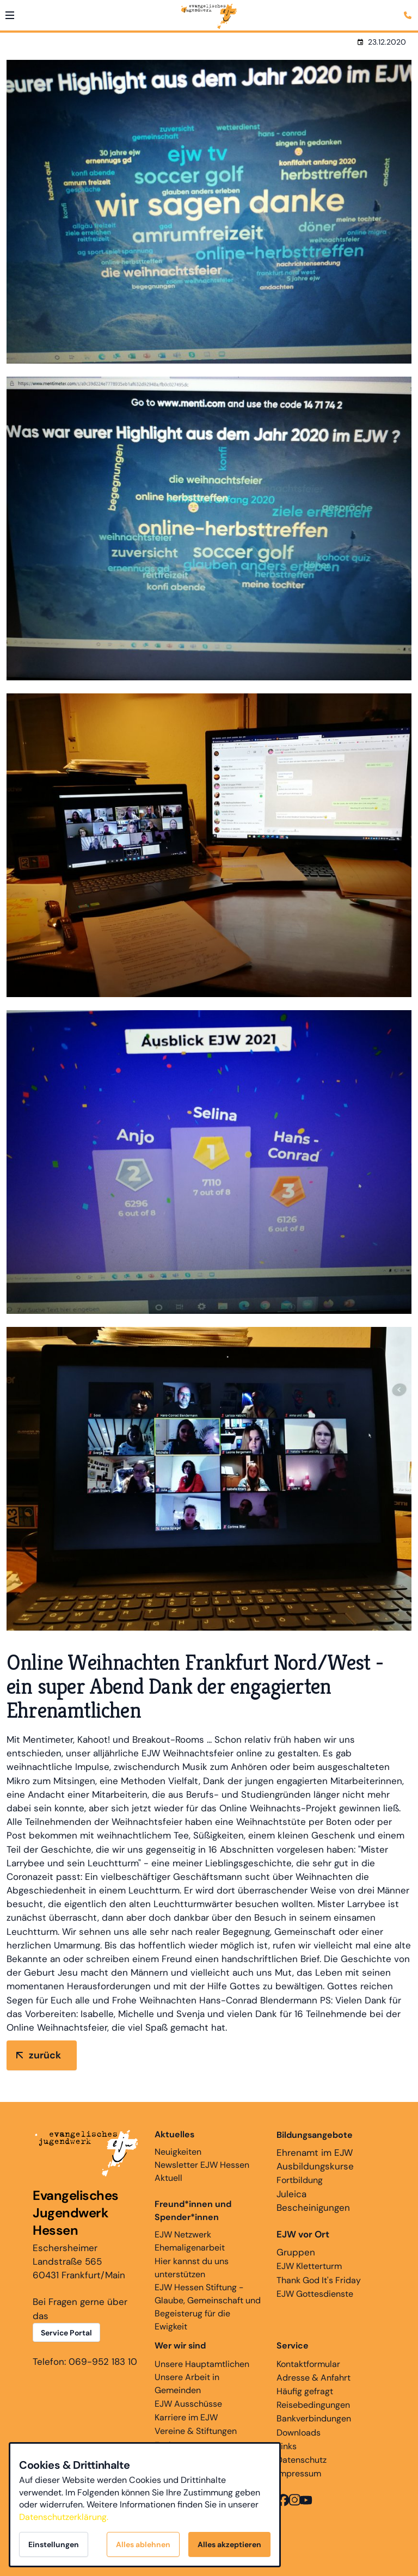  I want to click on Alles akzeptieren, so click(229, 2544).